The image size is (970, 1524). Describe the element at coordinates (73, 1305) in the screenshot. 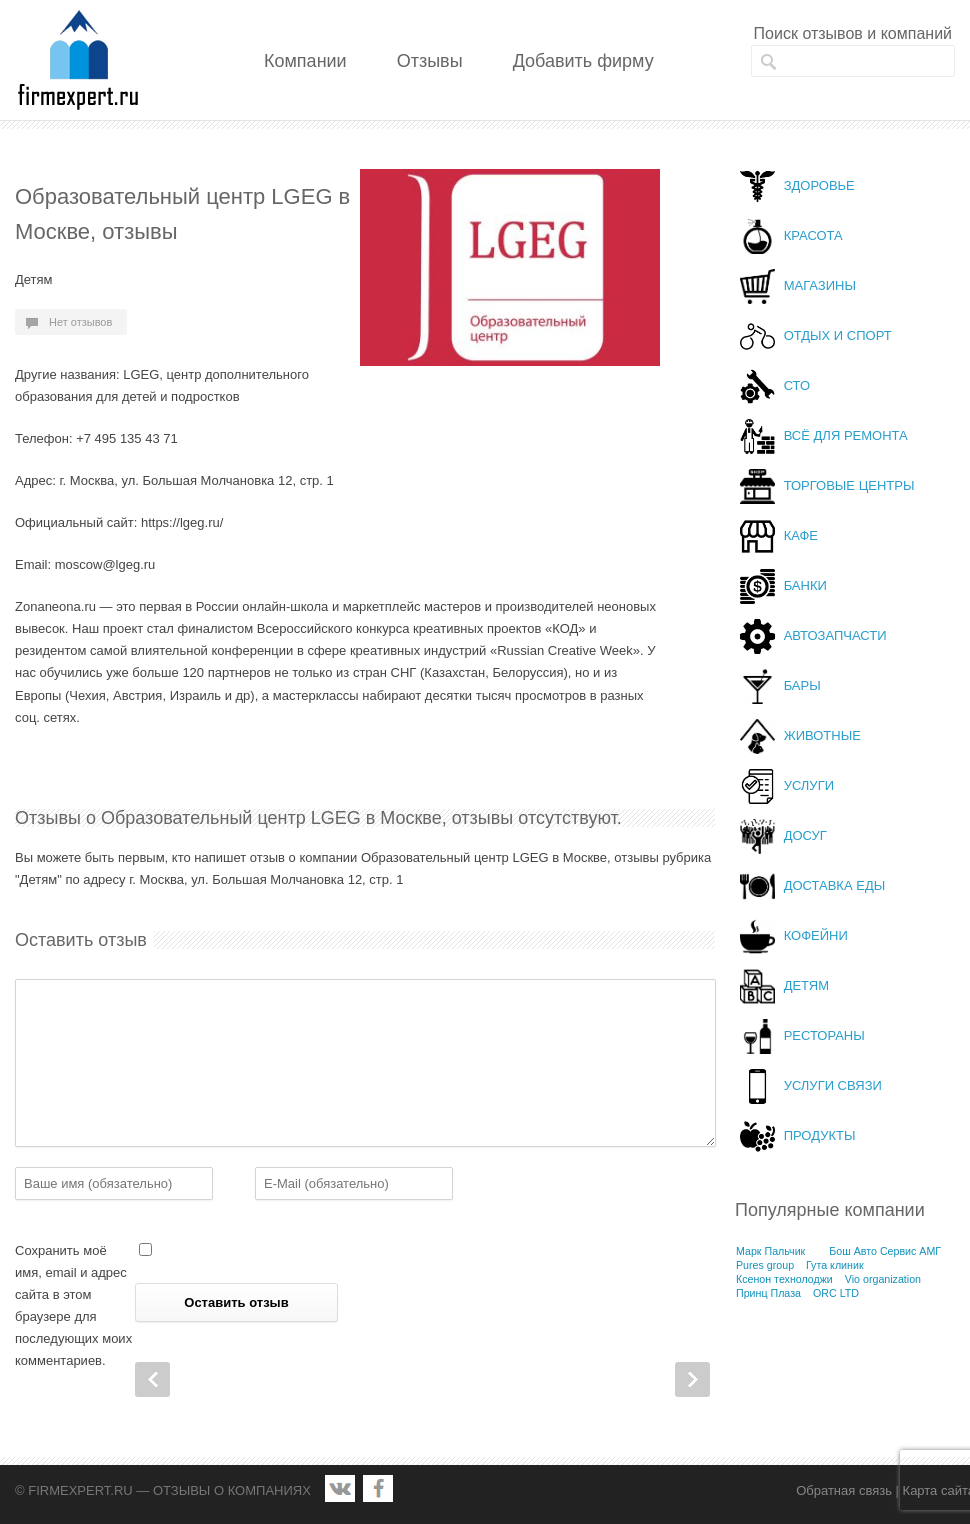

I see `Сохранить моё имя, email и адрес сайта в этом браузере для последующих моих комментариев.` at that location.